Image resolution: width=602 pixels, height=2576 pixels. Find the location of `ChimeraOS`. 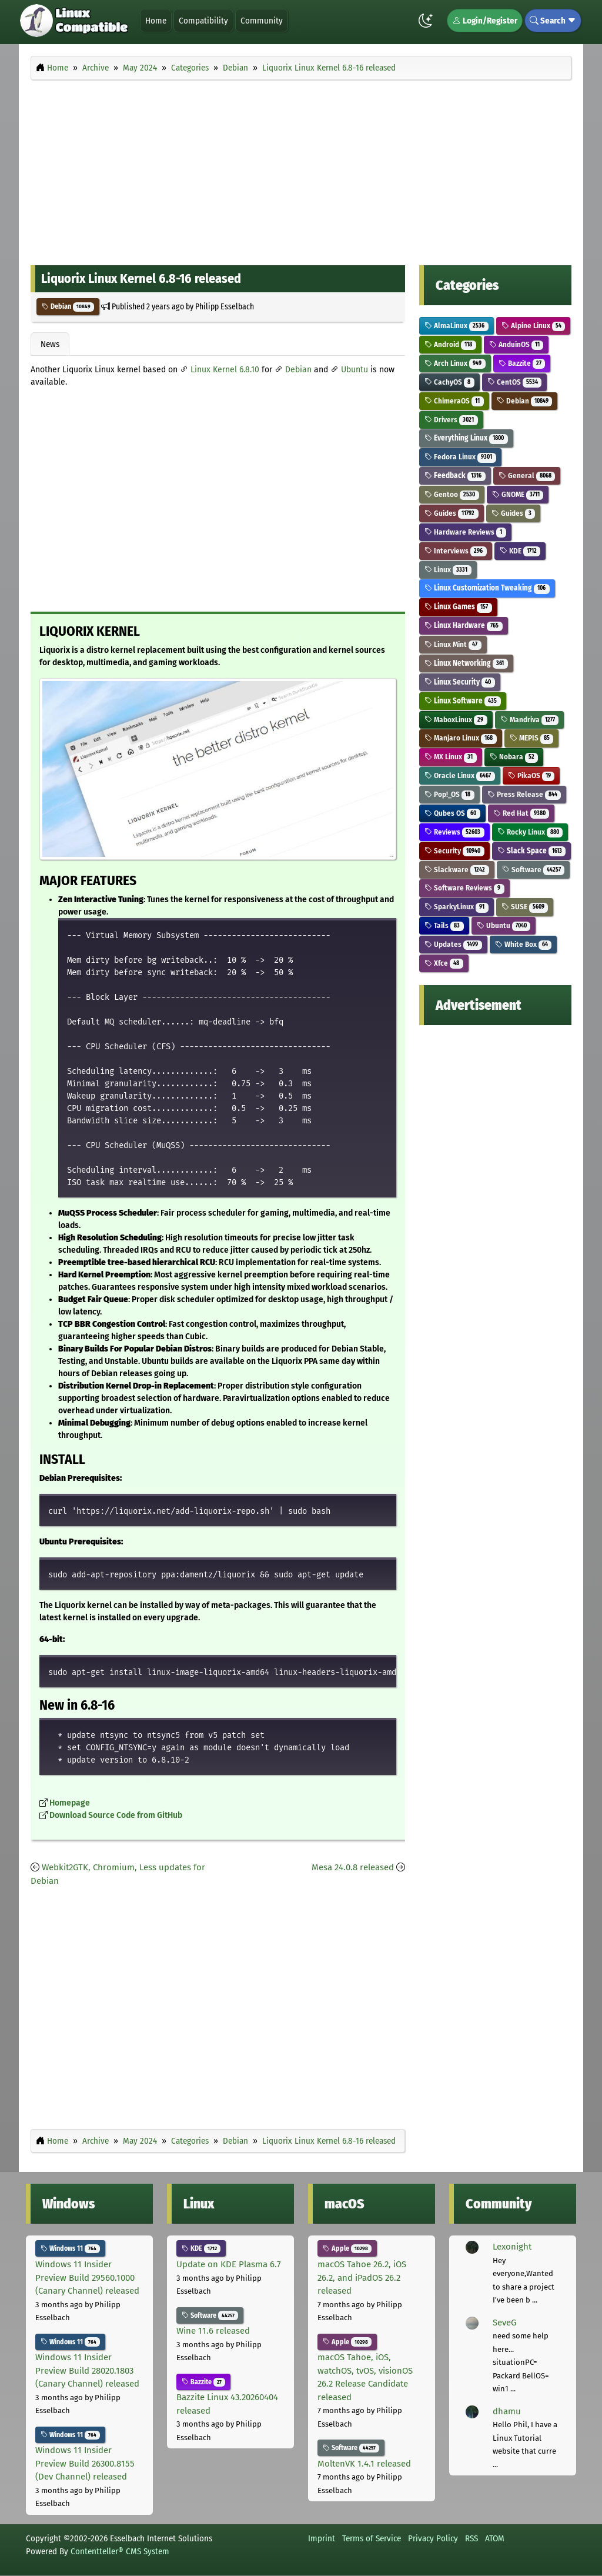

ChimeraOS is located at coordinates (454, 400).